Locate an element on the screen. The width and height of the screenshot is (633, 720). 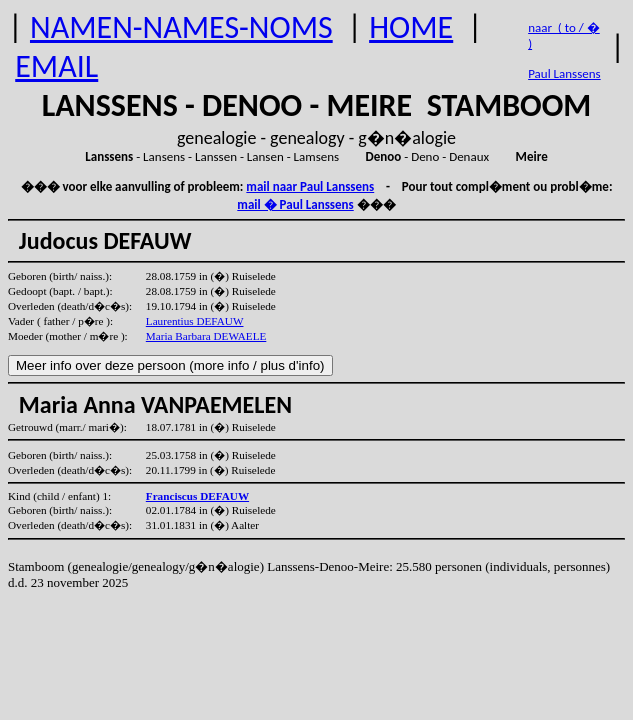
mail naar Paul Lanssens is located at coordinates (310, 186).